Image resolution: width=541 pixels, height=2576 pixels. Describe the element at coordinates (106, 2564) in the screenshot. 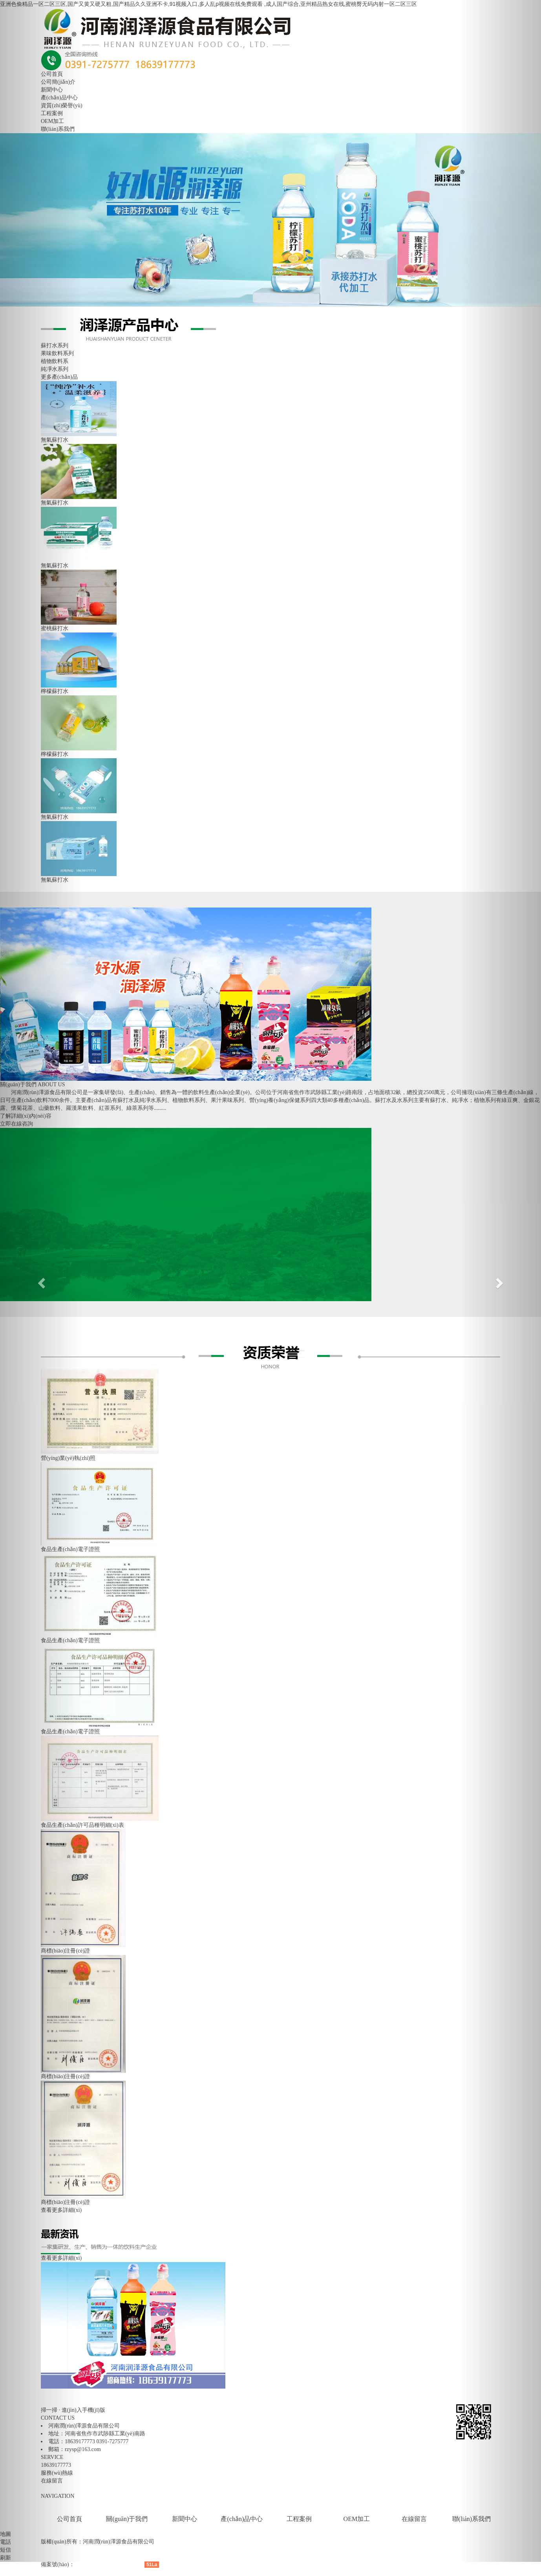

I see `豫ICP備18026558號(hào)-3` at that location.